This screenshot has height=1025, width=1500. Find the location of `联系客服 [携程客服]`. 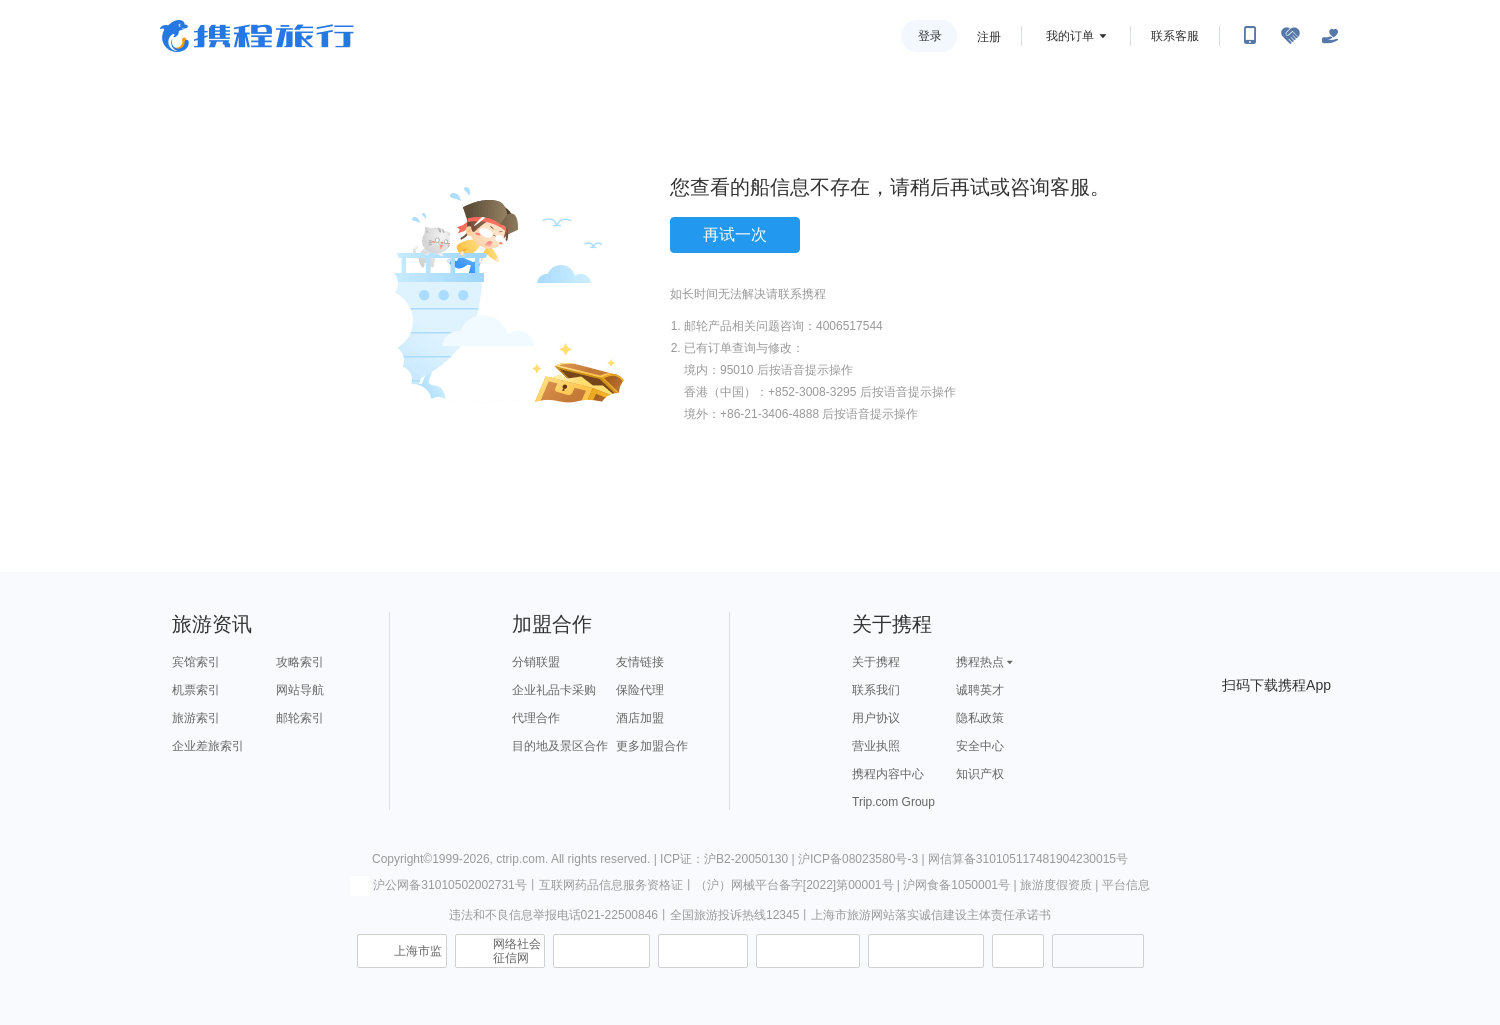

联系客服 [携程客服] is located at coordinates (1175, 36).